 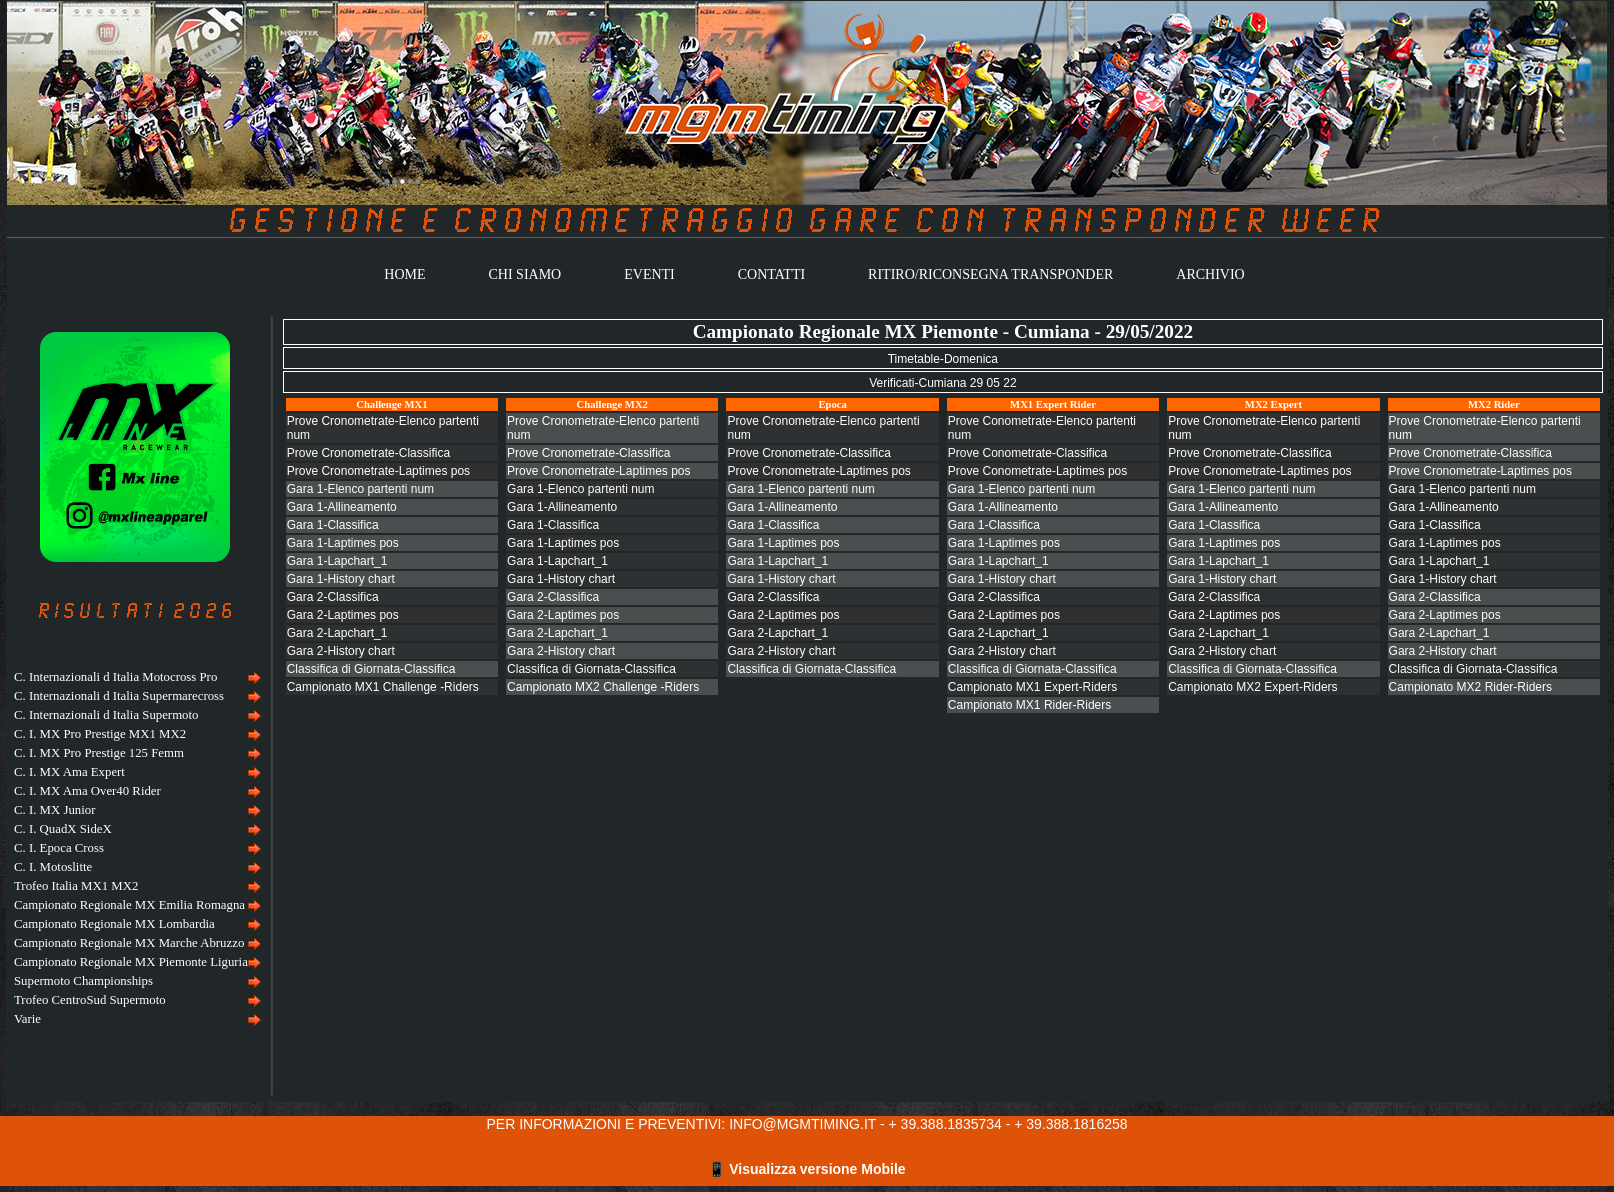 I want to click on C. Internazionali d Italia Supermarecross, so click(x=119, y=696).